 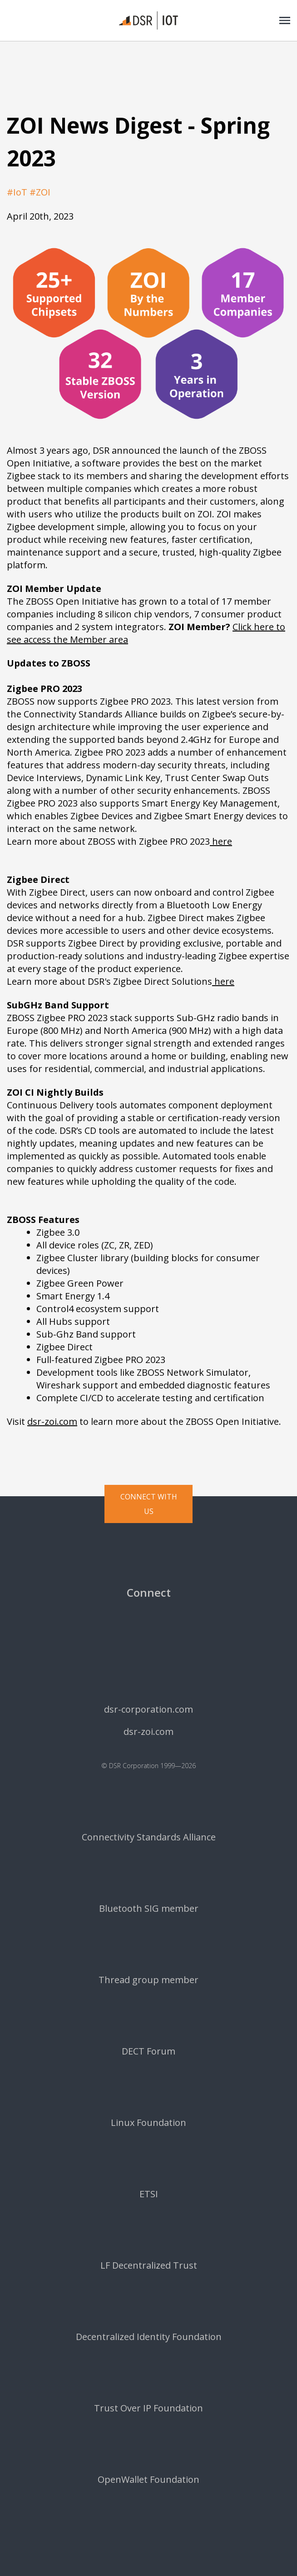 What do you see at coordinates (52, 1421) in the screenshot?
I see `dsr-zoi.com` at bounding box center [52, 1421].